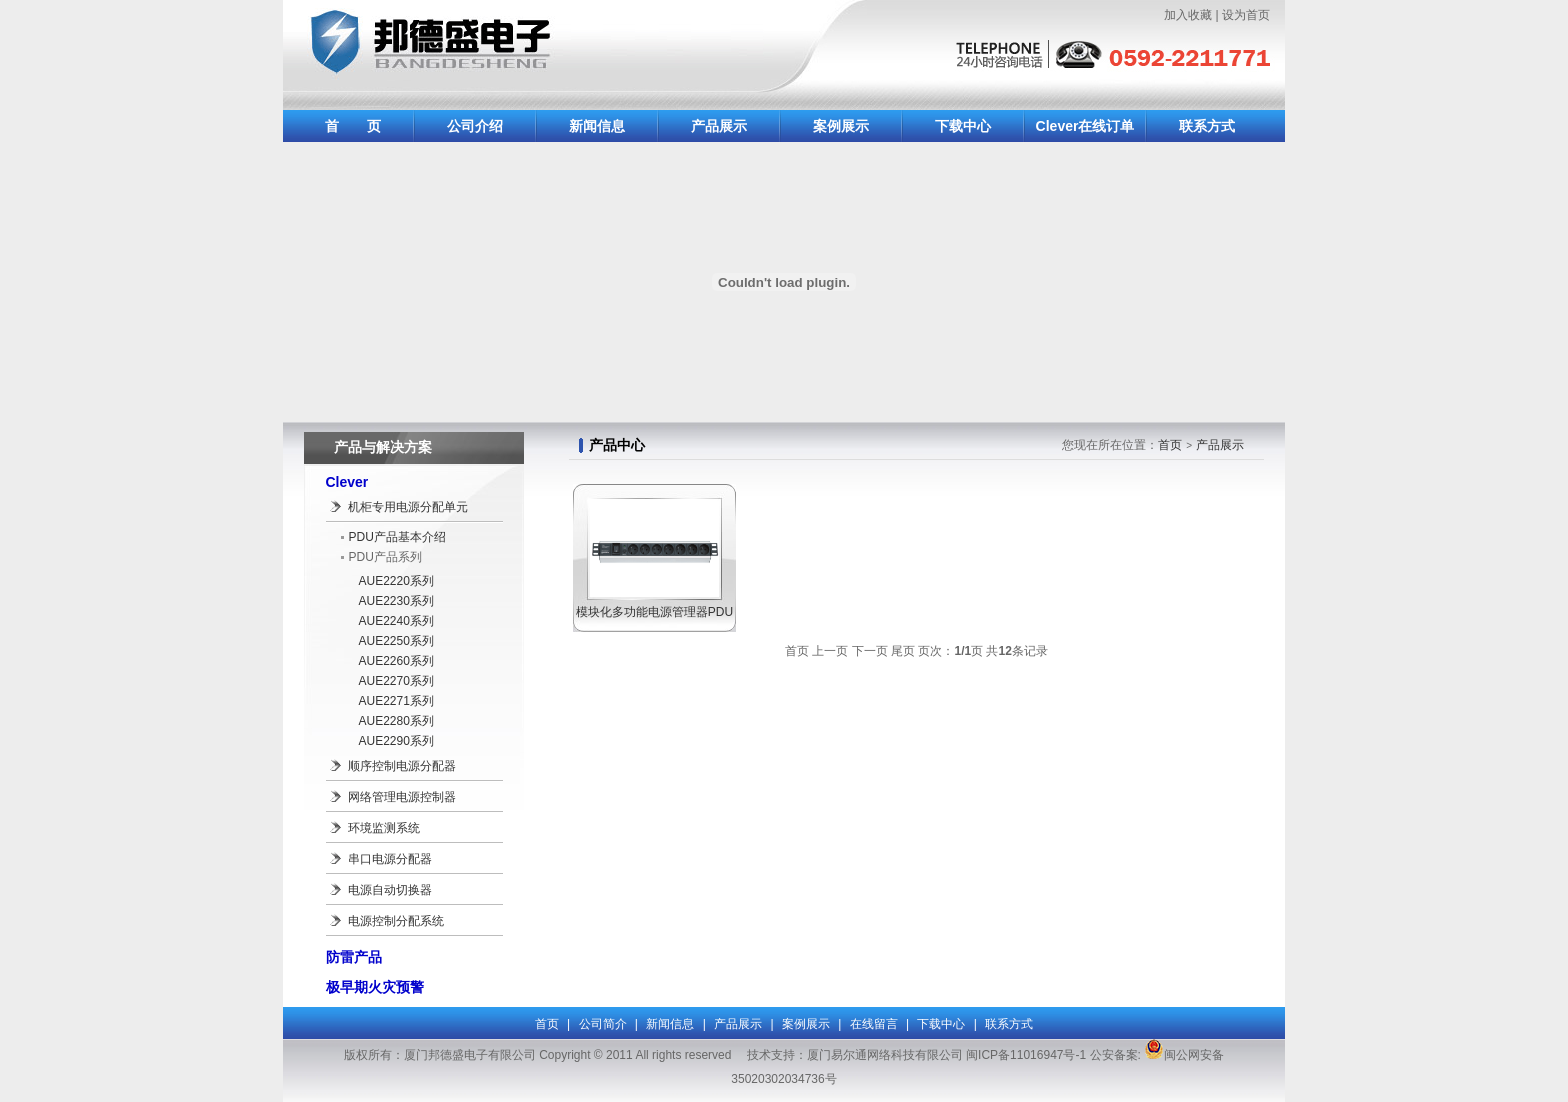 The height and width of the screenshot is (1102, 1568). I want to click on AUE2230系列, so click(396, 601).